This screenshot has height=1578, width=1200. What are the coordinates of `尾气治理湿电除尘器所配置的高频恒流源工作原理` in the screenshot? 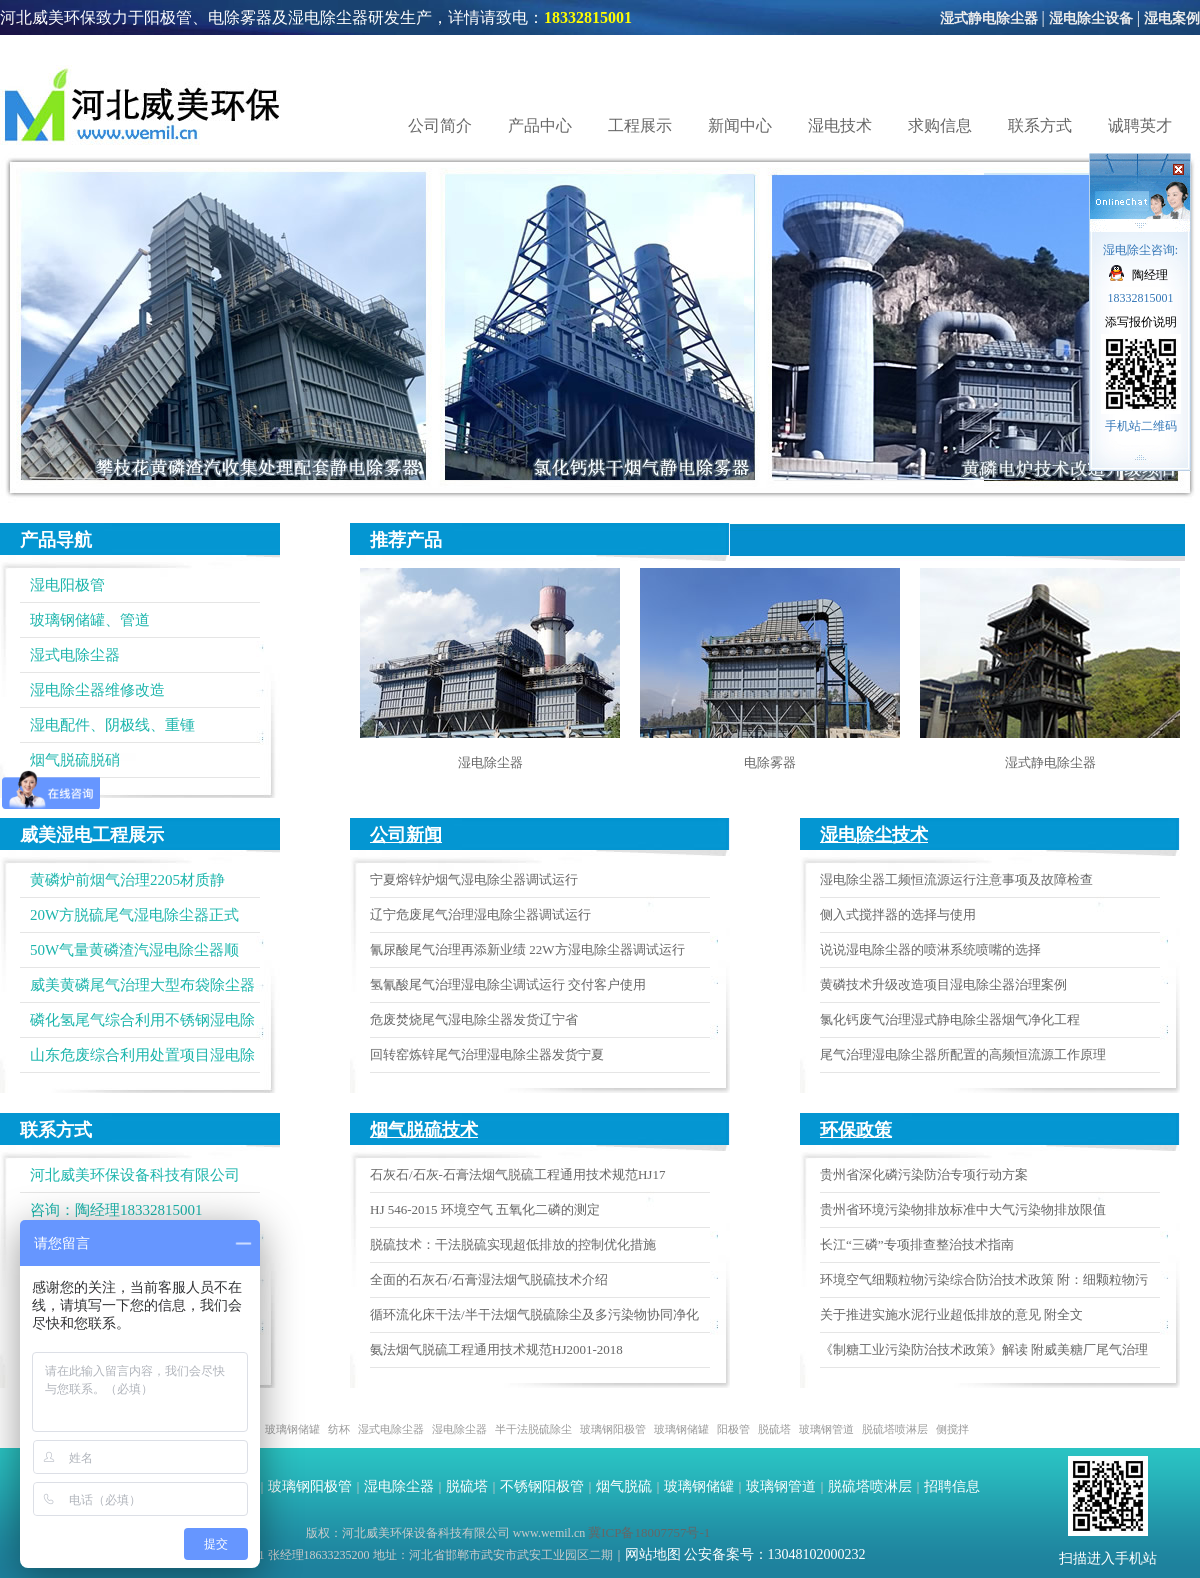 It's located at (963, 1054).